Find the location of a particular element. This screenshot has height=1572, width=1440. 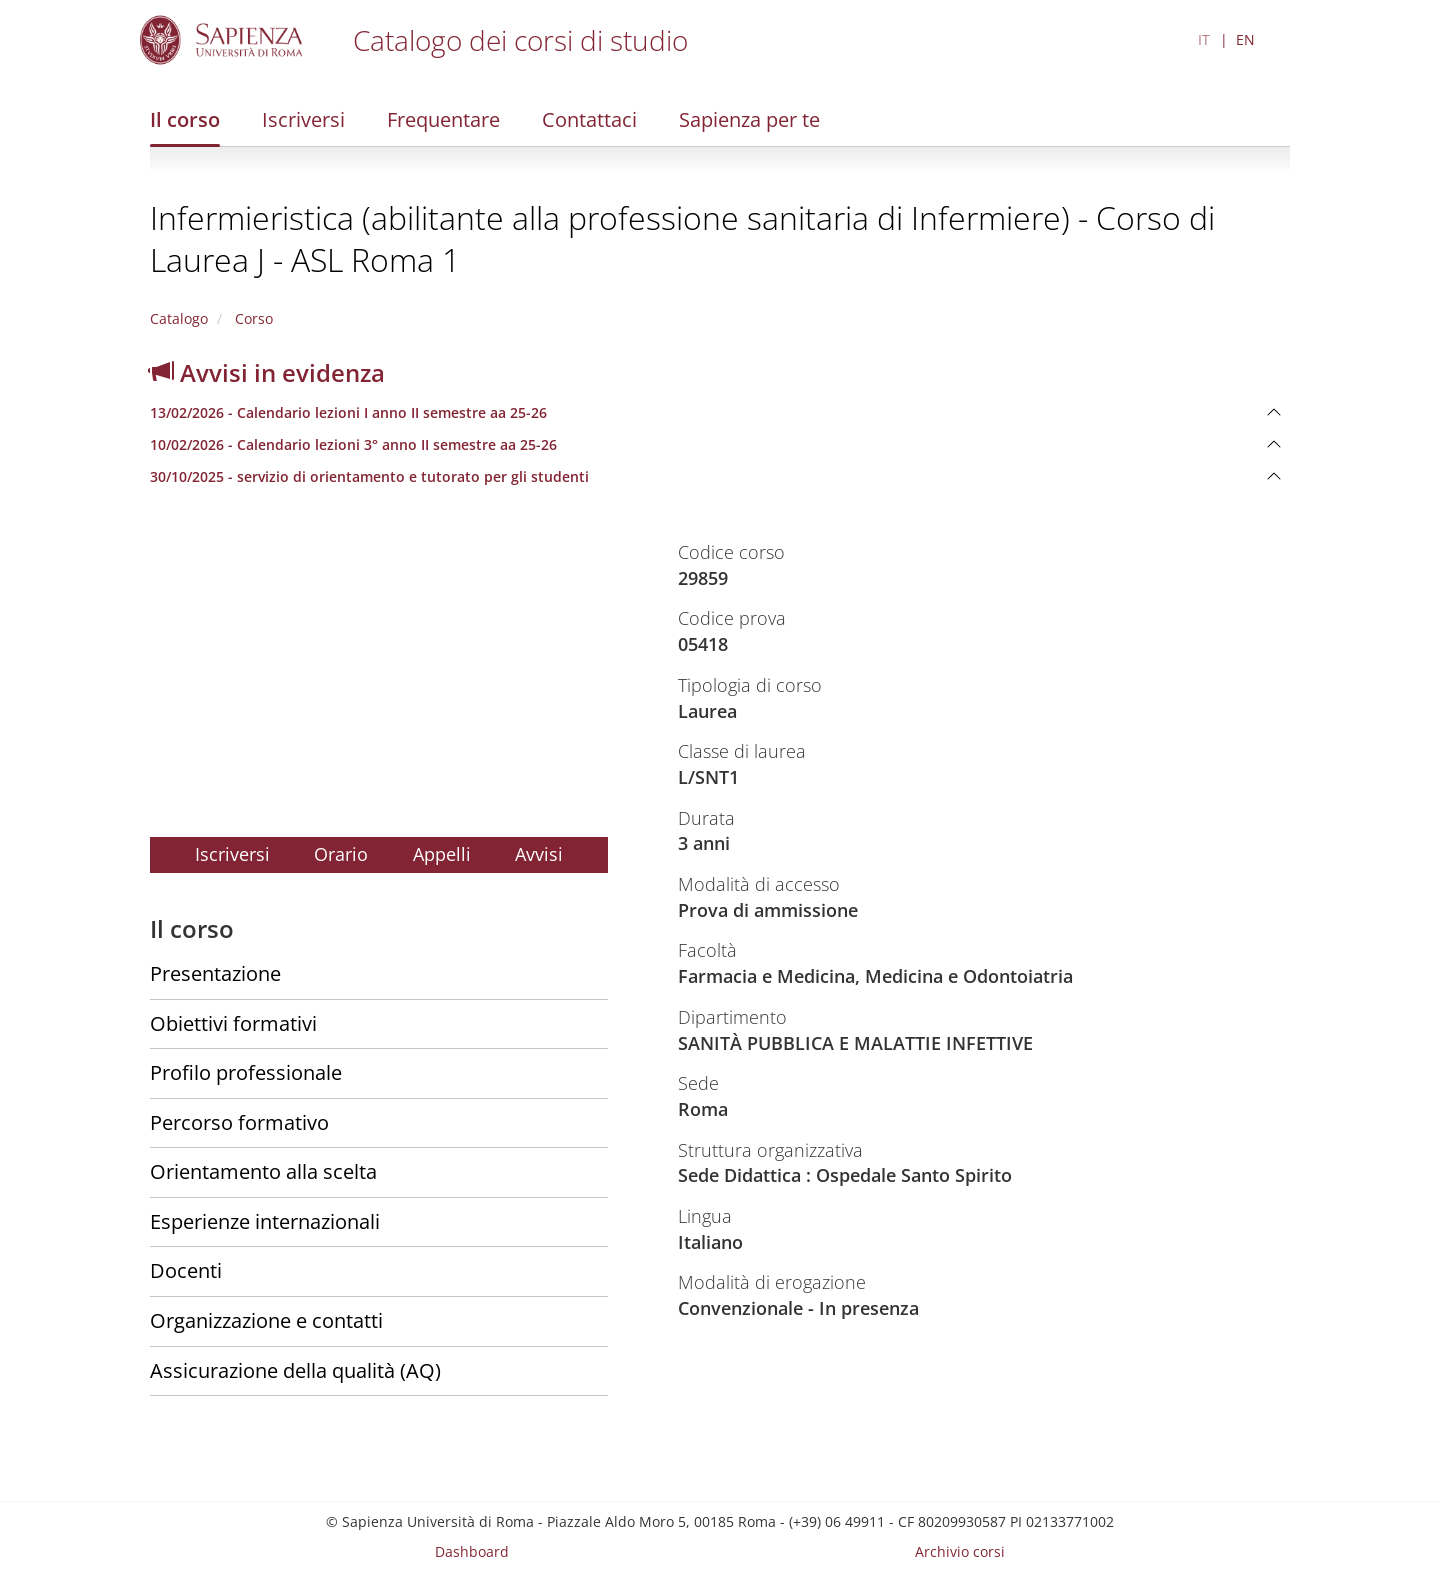

Obiettivi formativi is located at coordinates (233, 1023).